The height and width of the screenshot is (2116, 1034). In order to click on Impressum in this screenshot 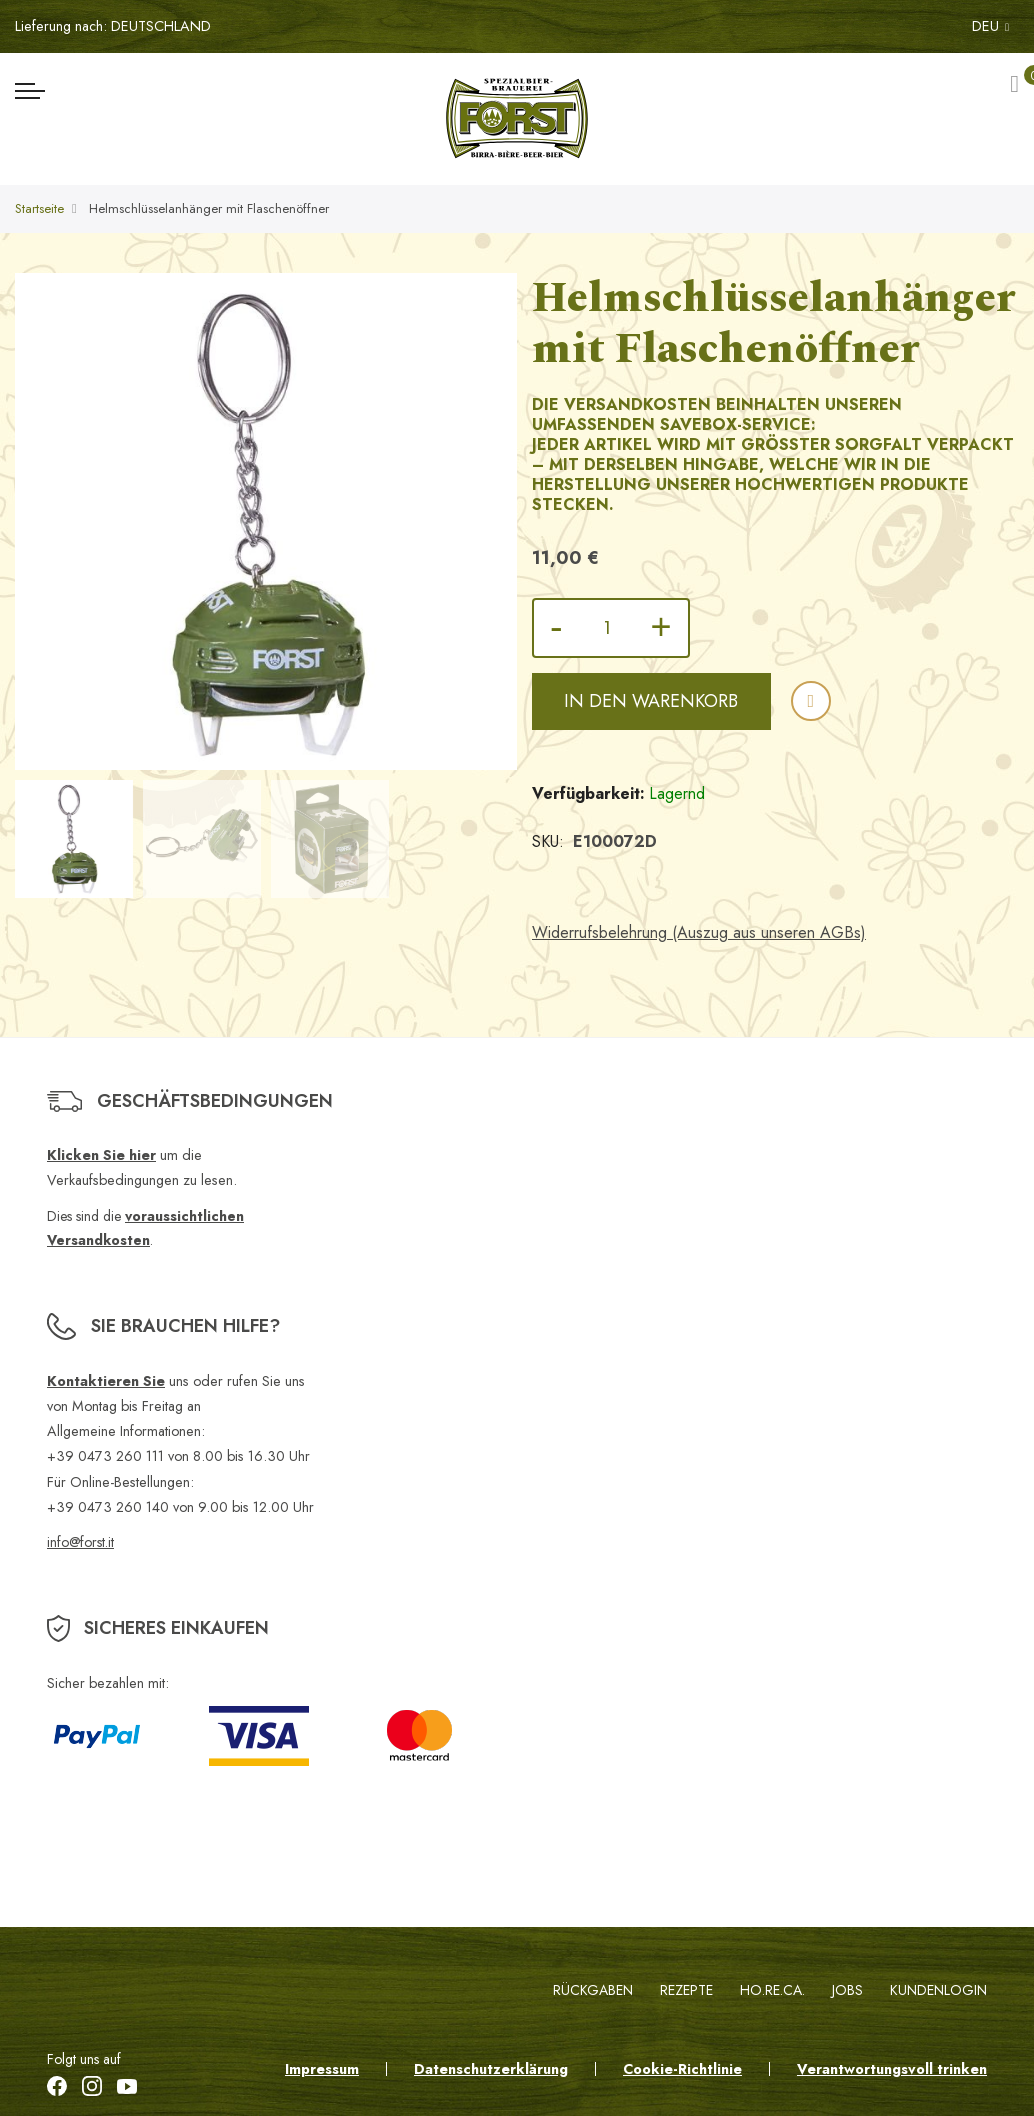, I will do `click(322, 2069)`.